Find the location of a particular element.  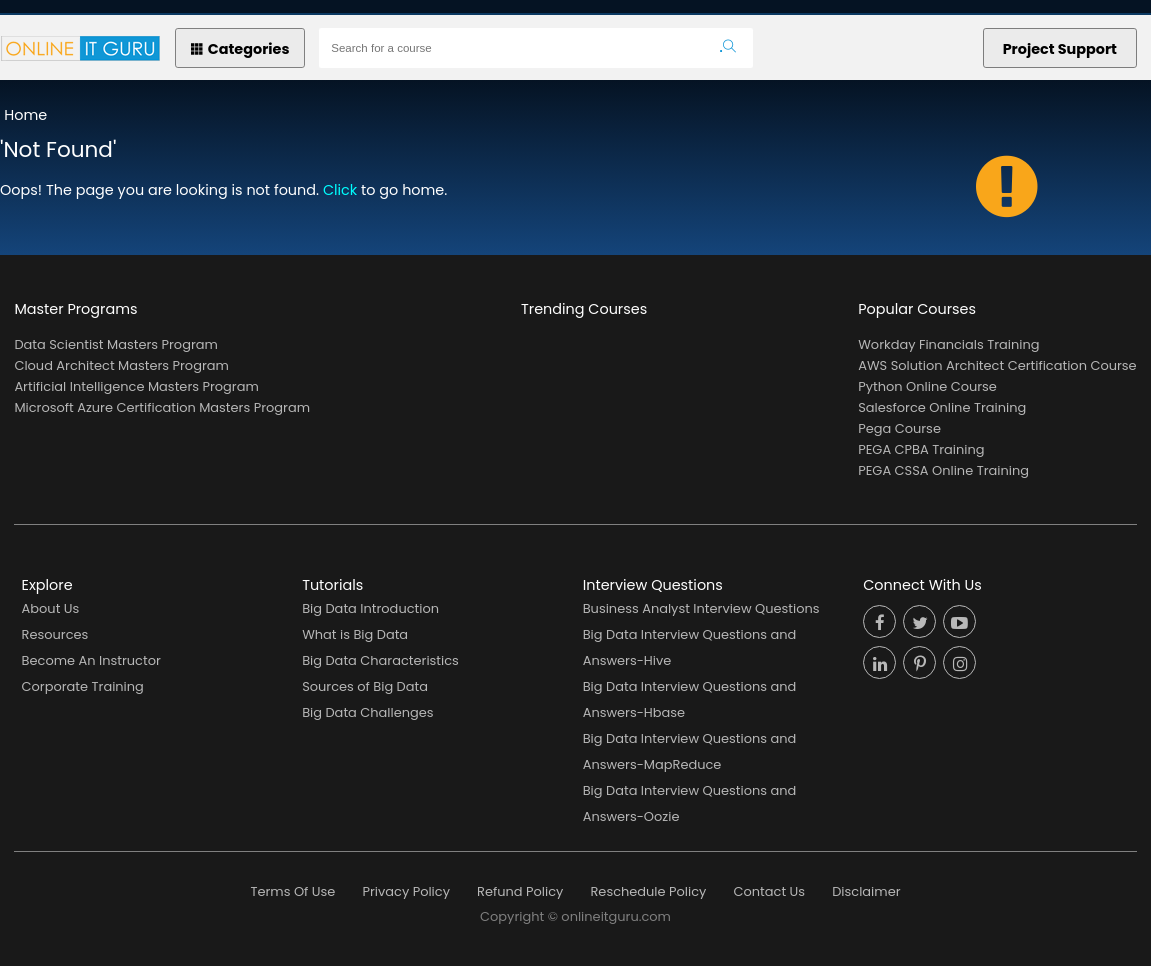

Become An Instructor is located at coordinates (91, 660).